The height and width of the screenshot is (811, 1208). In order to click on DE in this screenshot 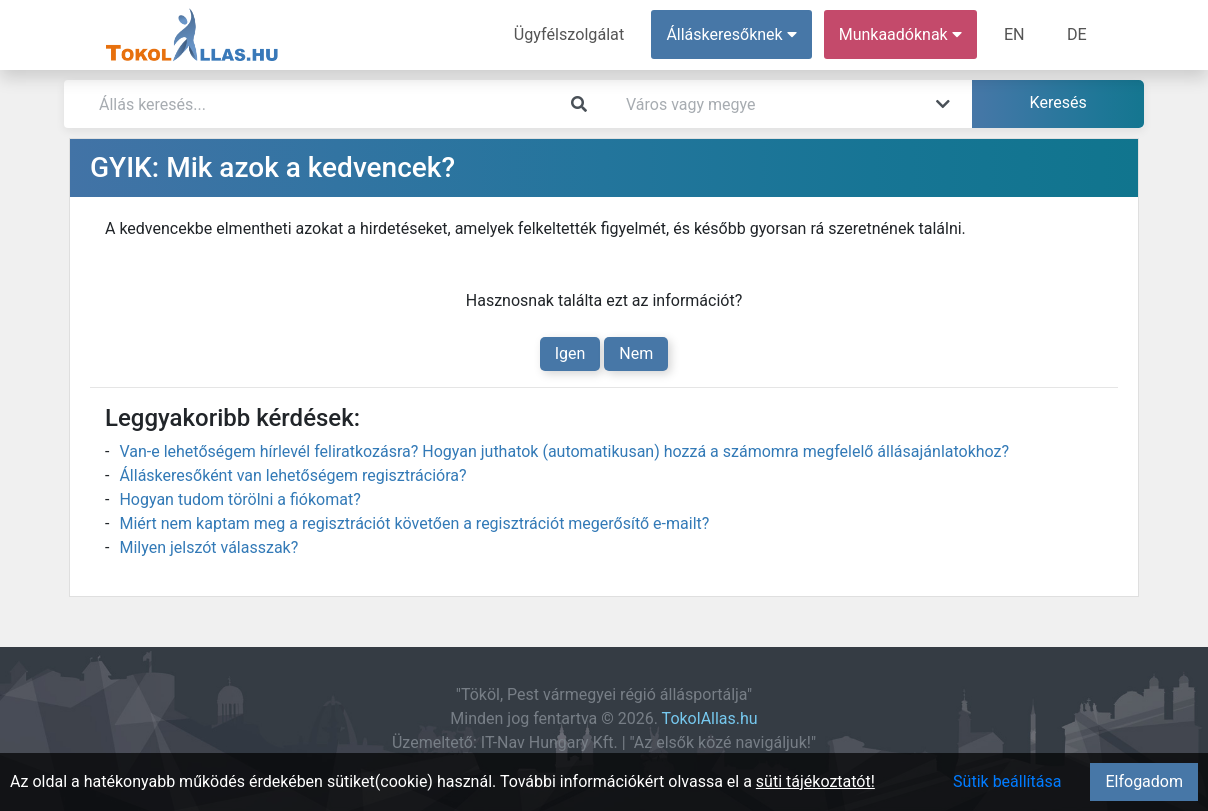, I will do `click(1077, 34)`.